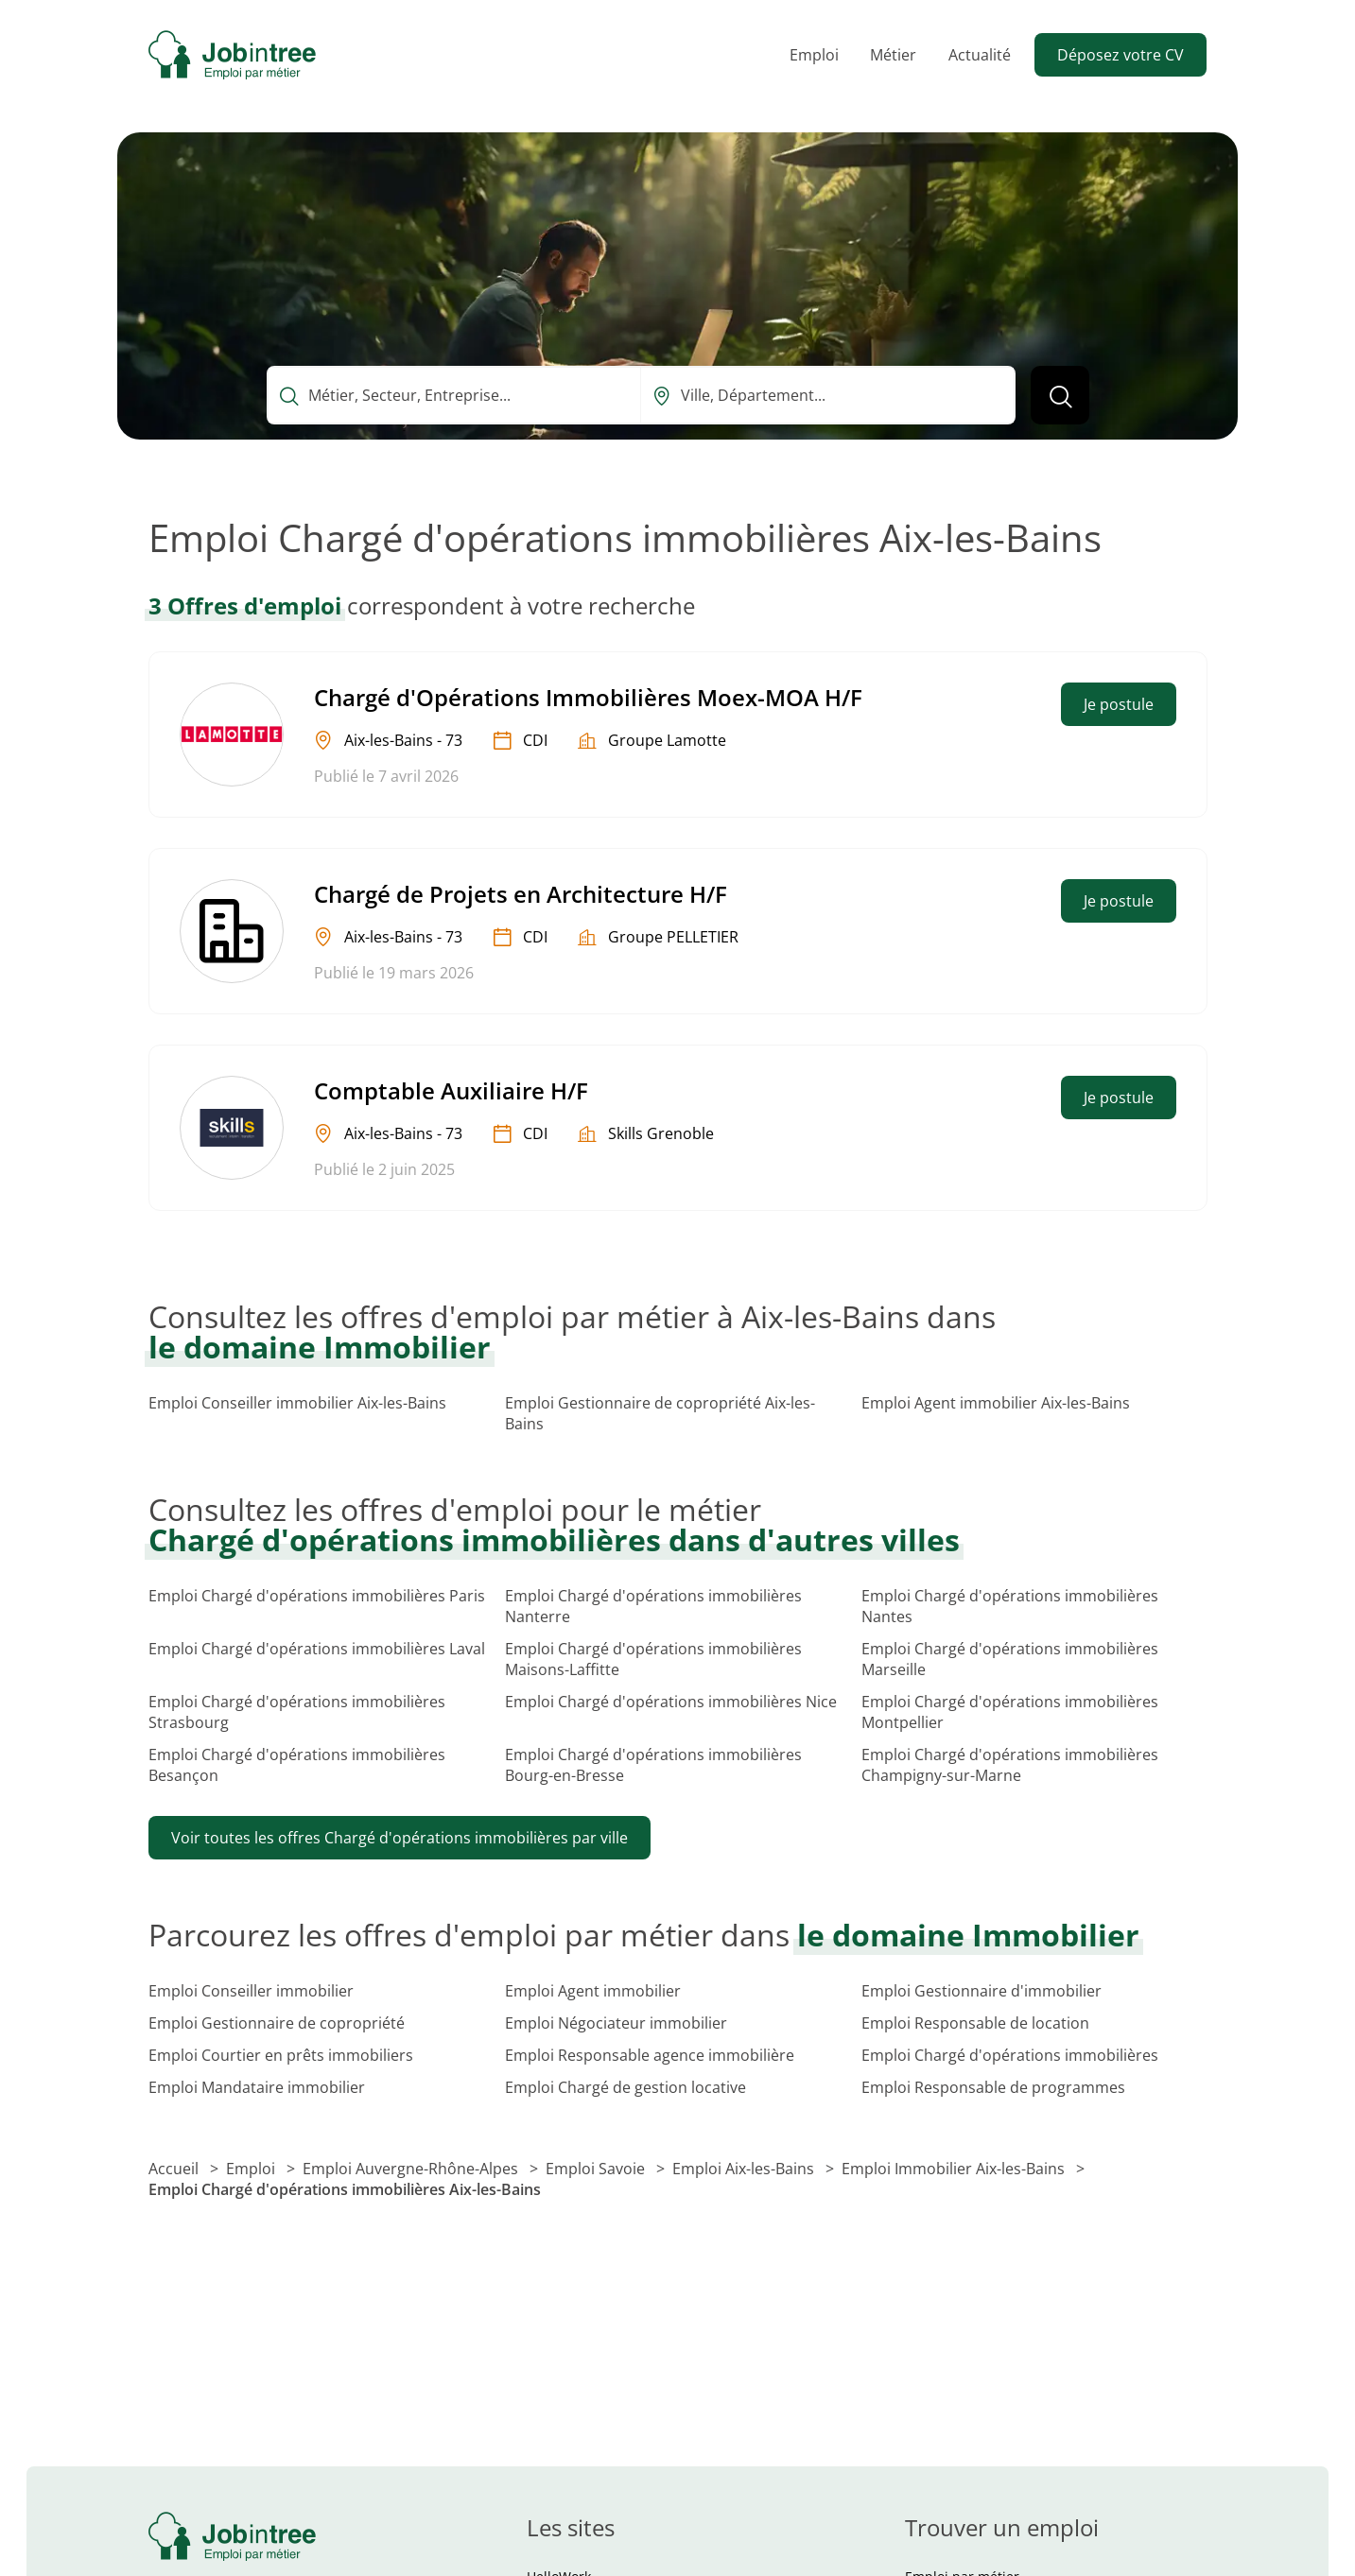 Image resolution: width=1355 pixels, height=2576 pixels. Describe the element at coordinates (893, 54) in the screenshot. I see `Métier` at that location.